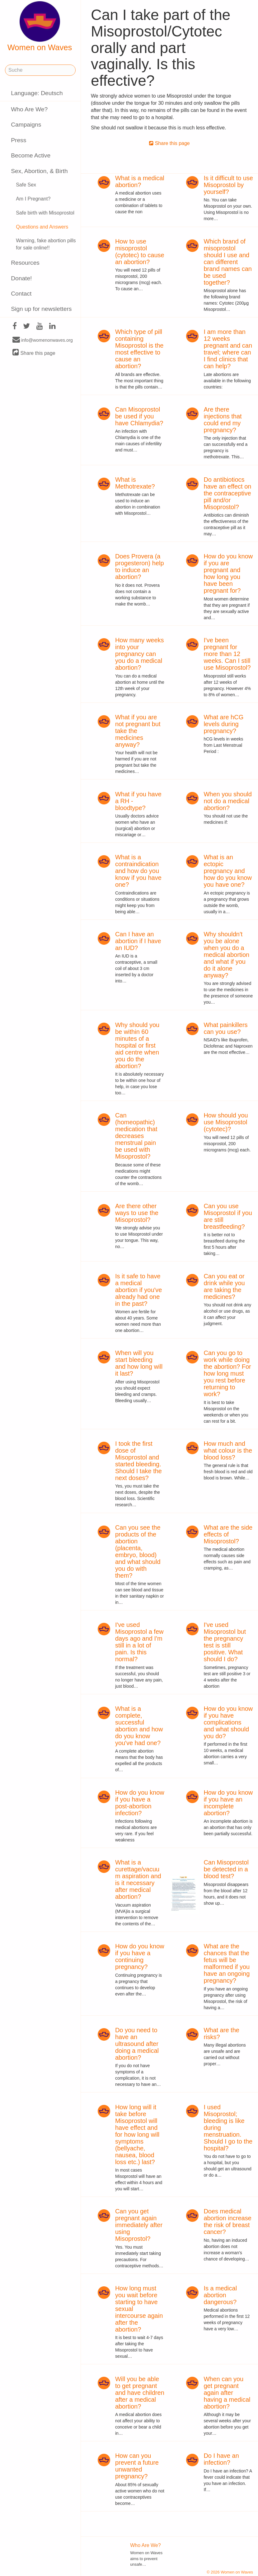  I want to click on Why shouldn't you be alone when you do a medical abortion and what if you do it alone anyway?, so click(226, 955).